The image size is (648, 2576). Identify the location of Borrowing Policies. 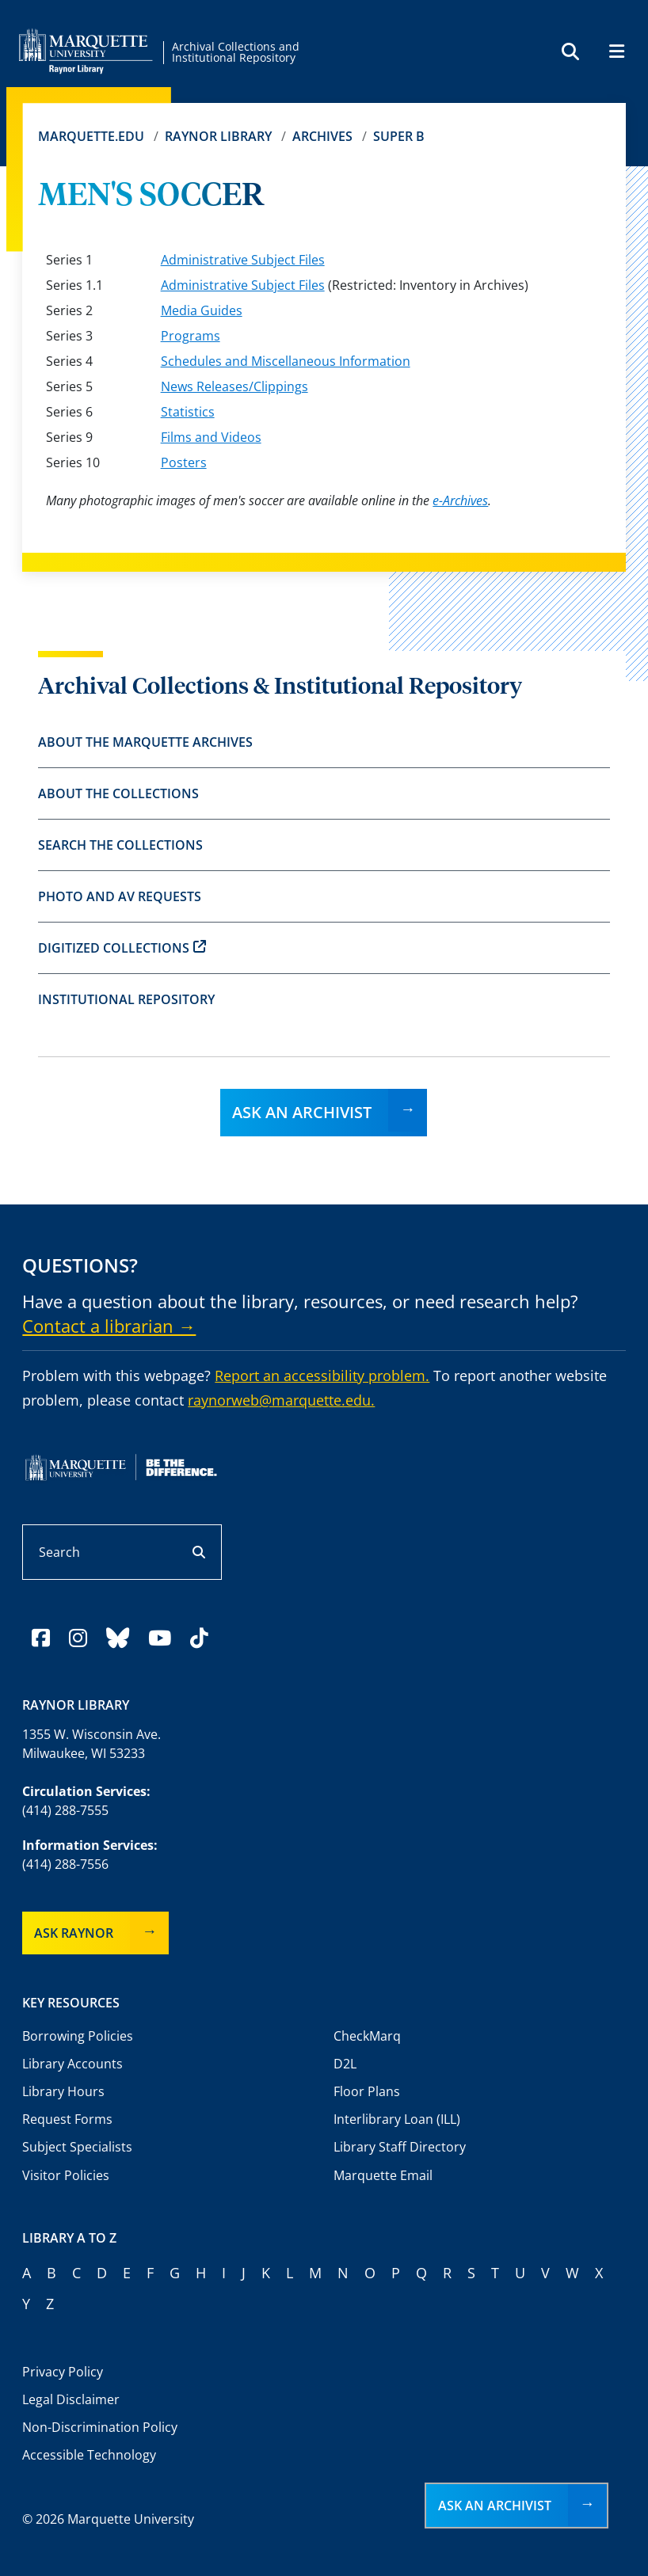
(77, 2036).